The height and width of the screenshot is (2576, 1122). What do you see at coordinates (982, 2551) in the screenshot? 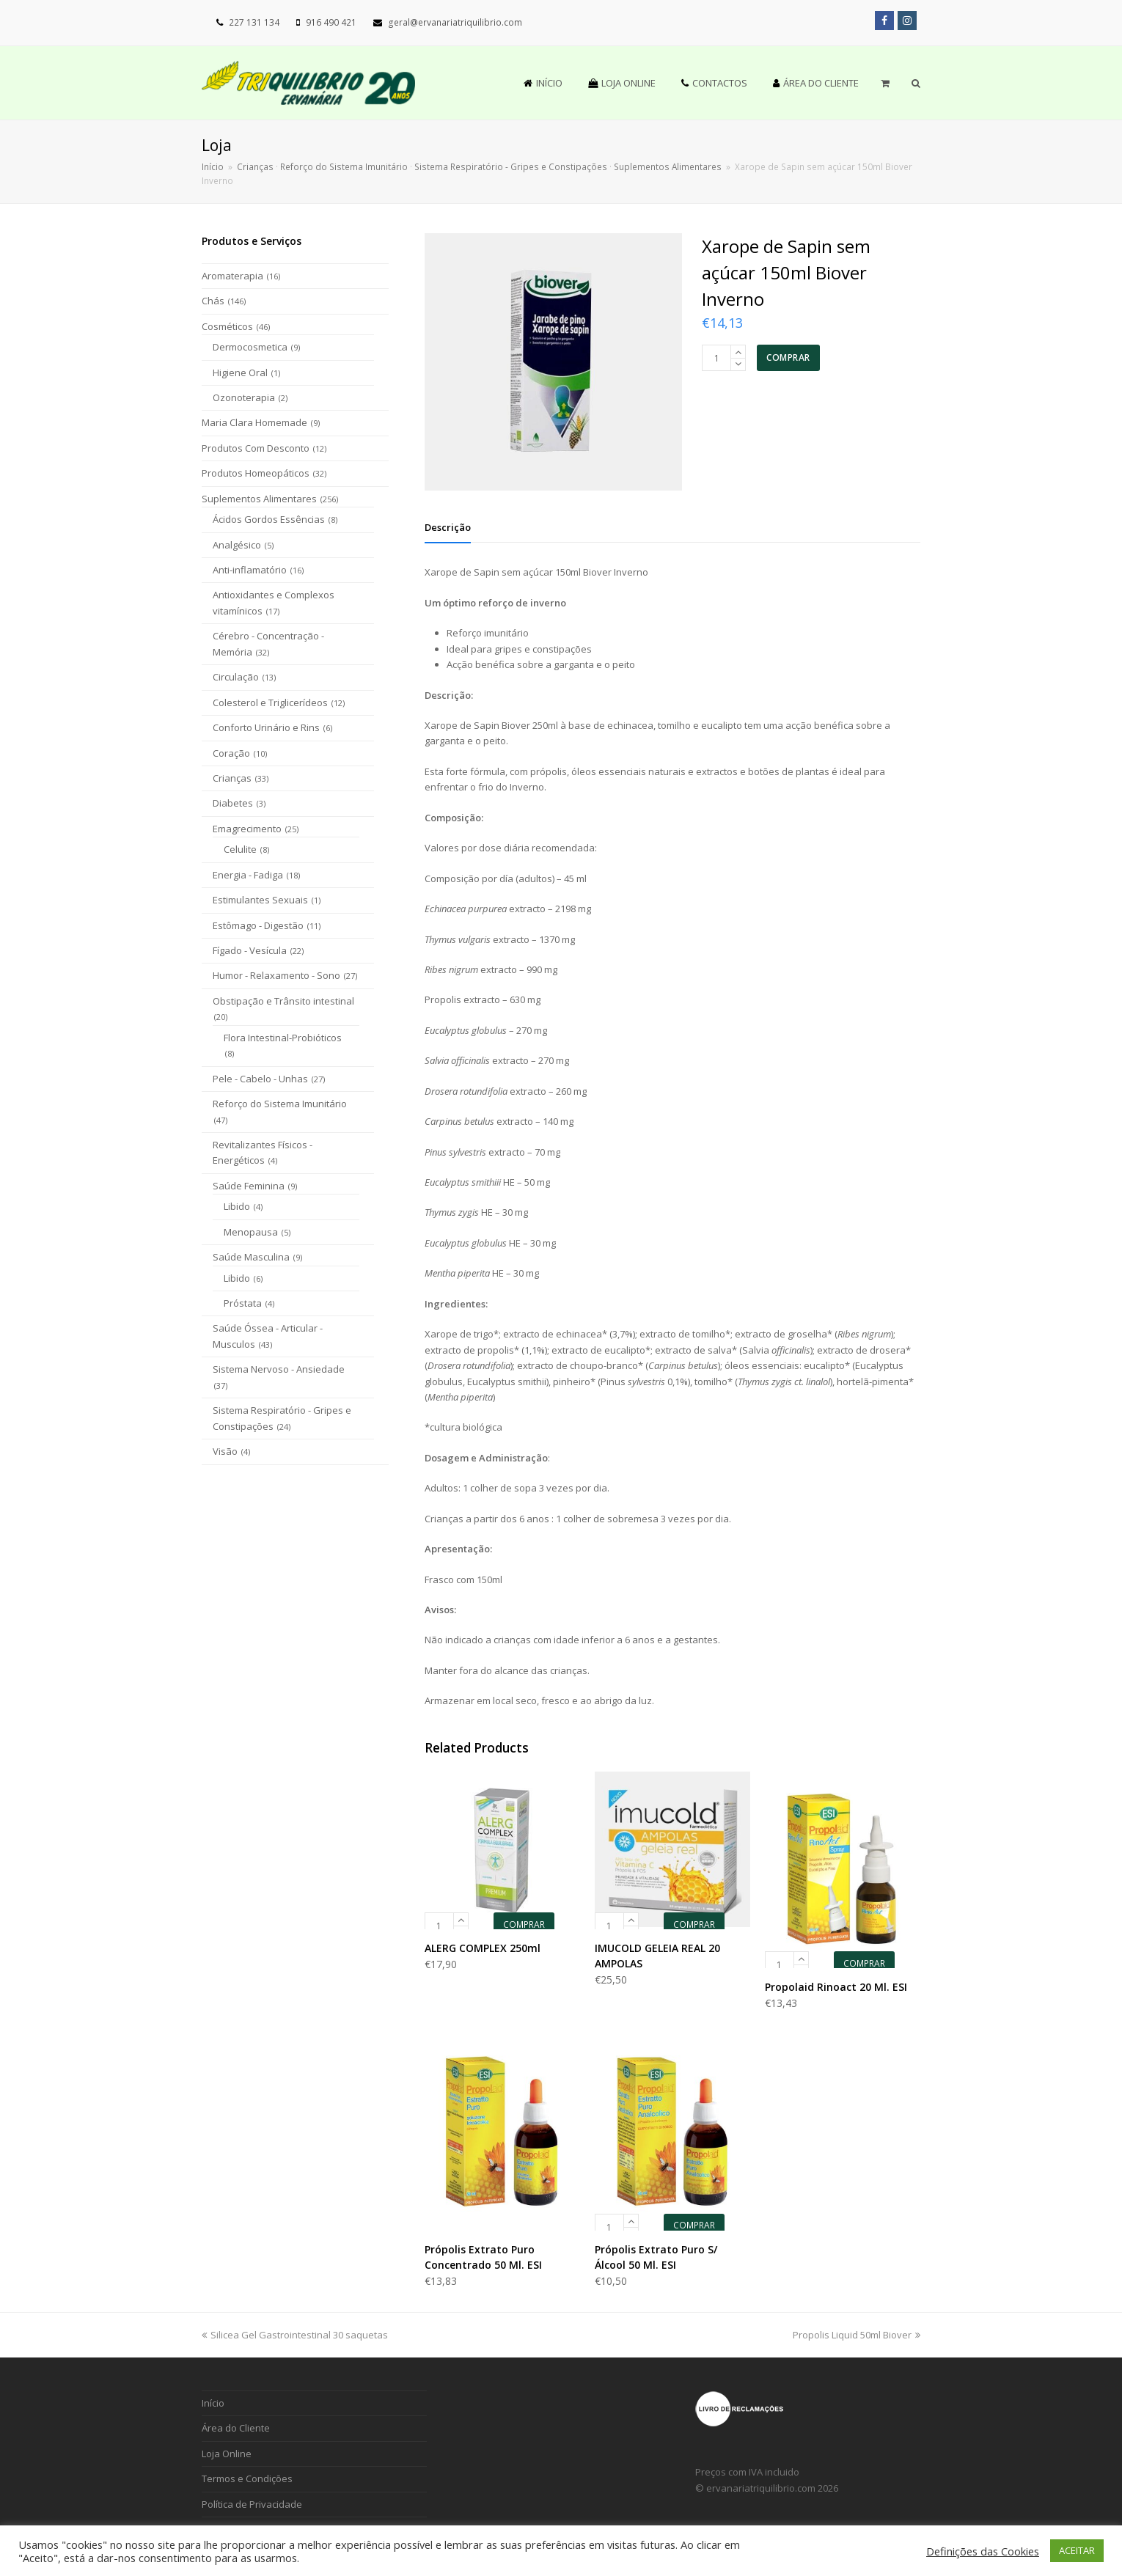
I see `Definições das Cookies [button]` at bounding box center [982, 2551].